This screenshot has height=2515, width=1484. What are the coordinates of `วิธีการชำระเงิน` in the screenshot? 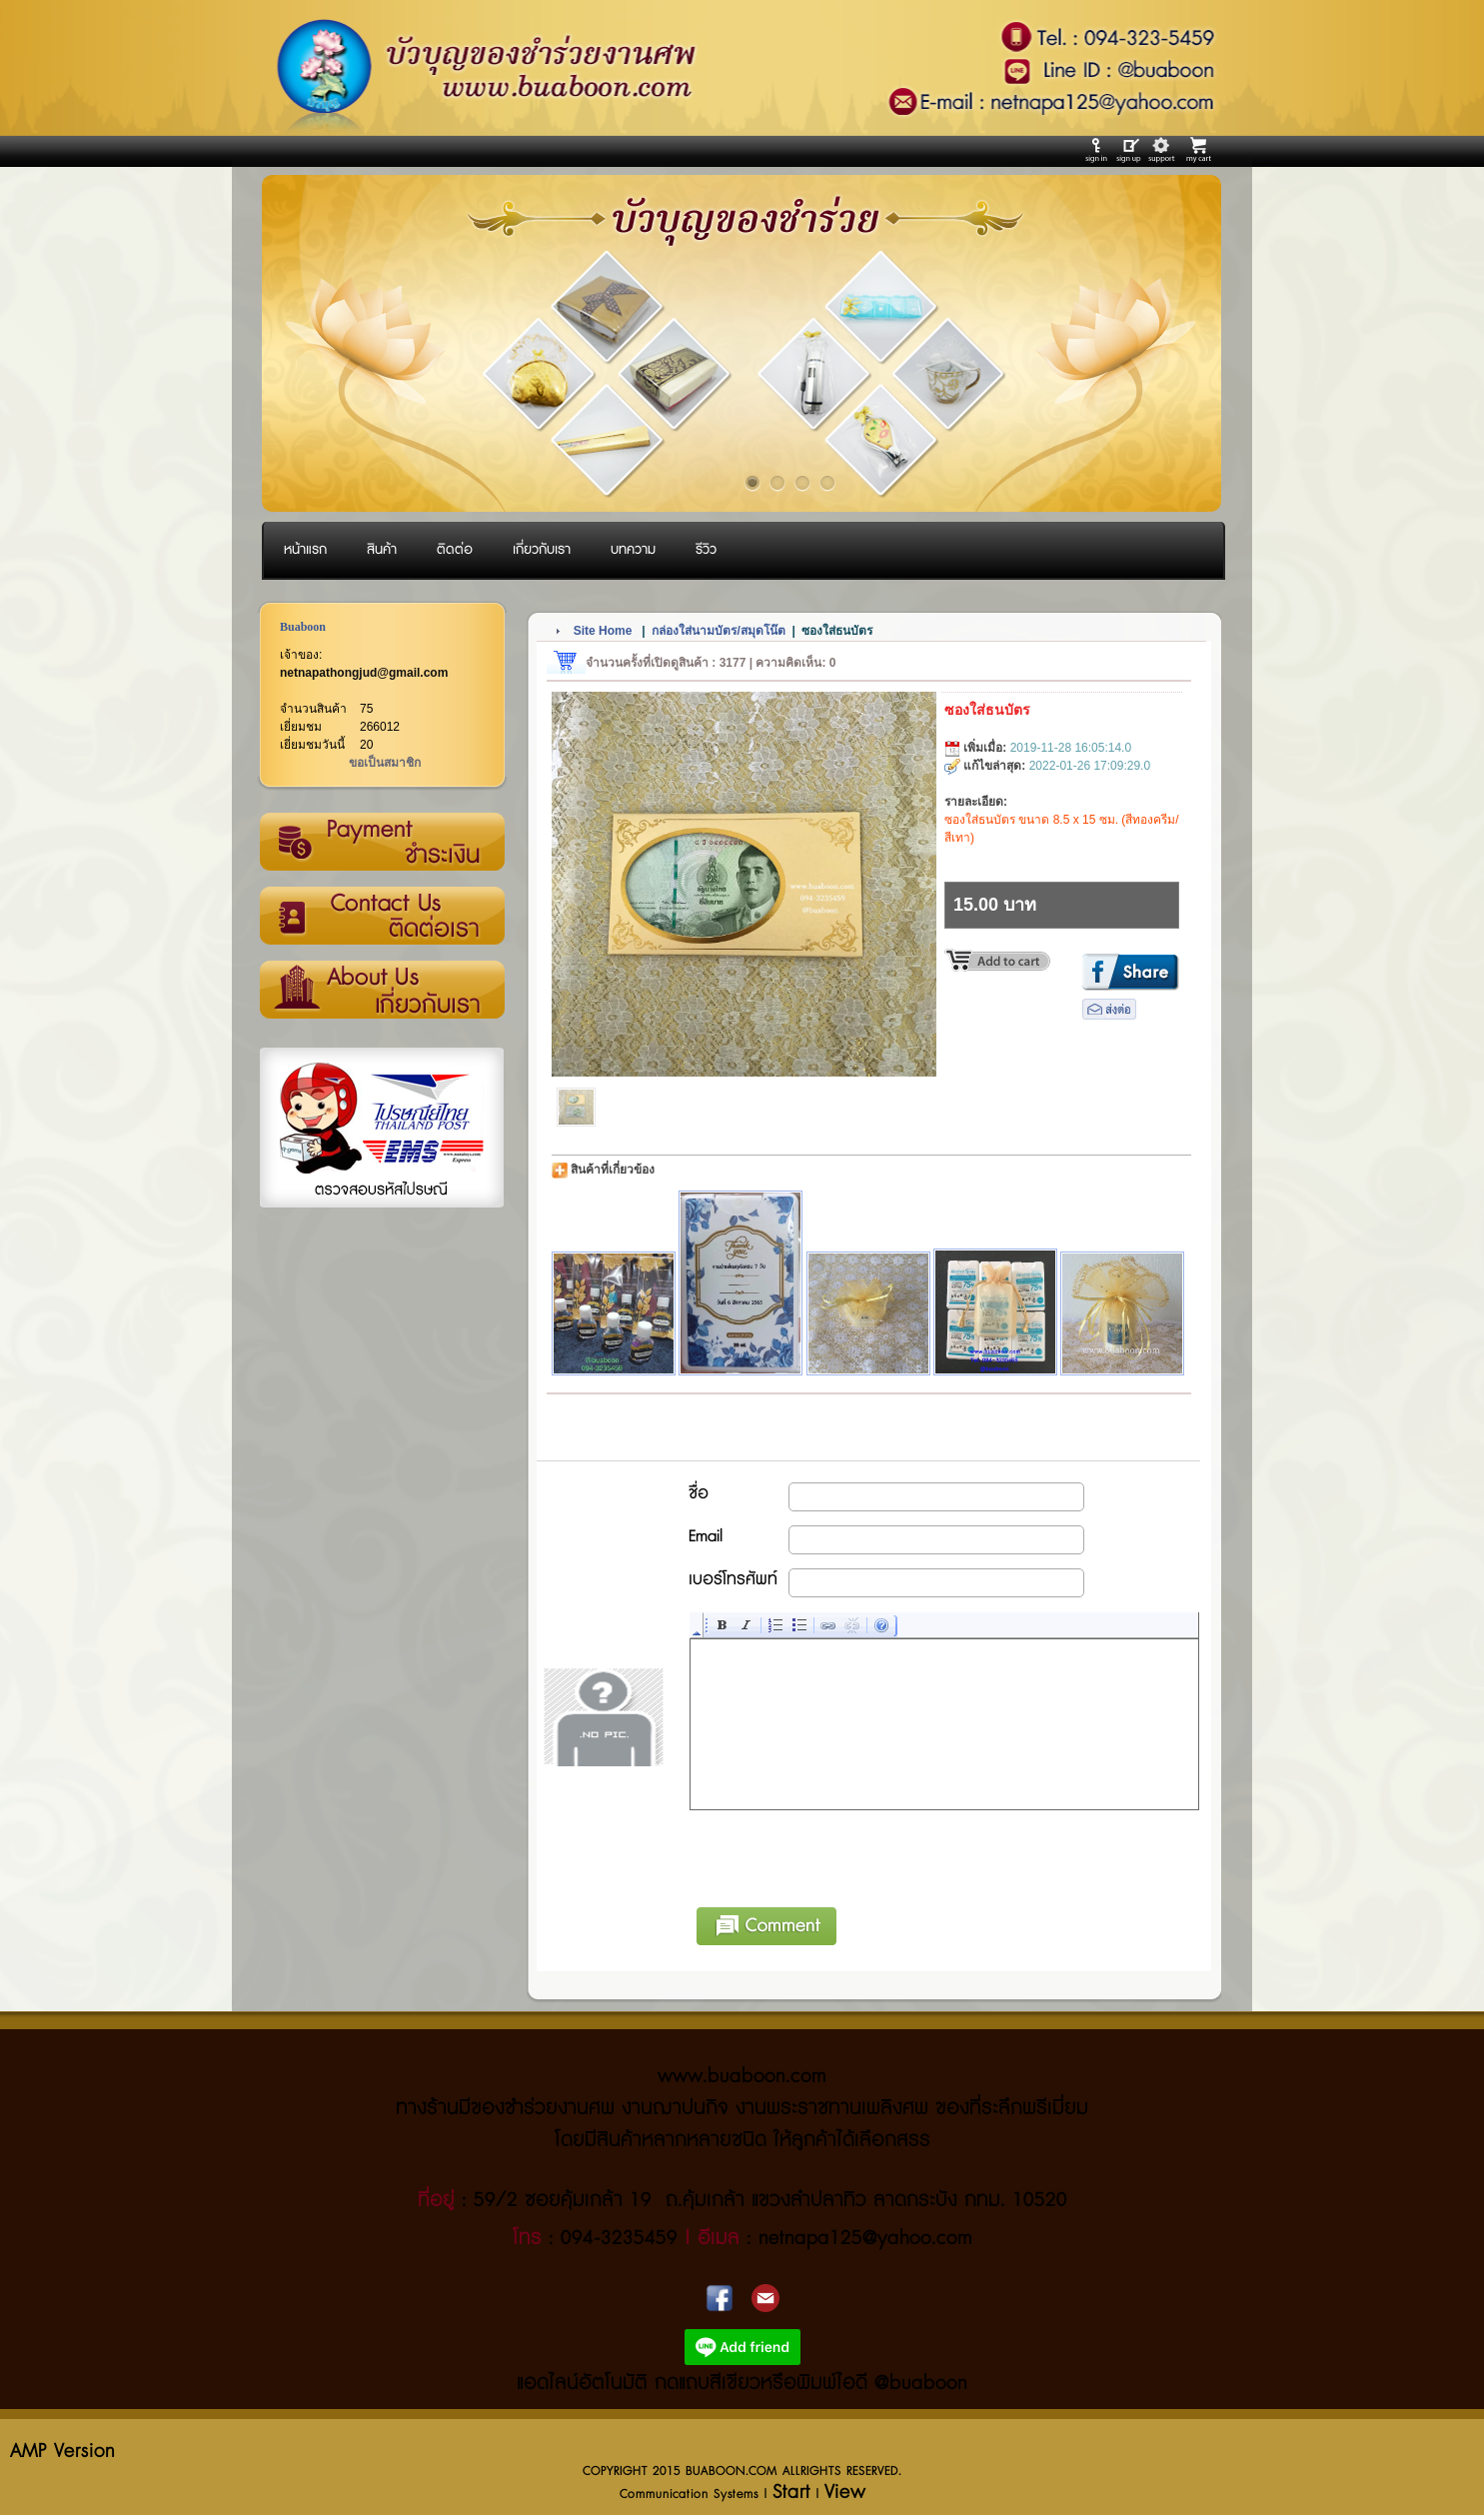 It's located at (381, 843).